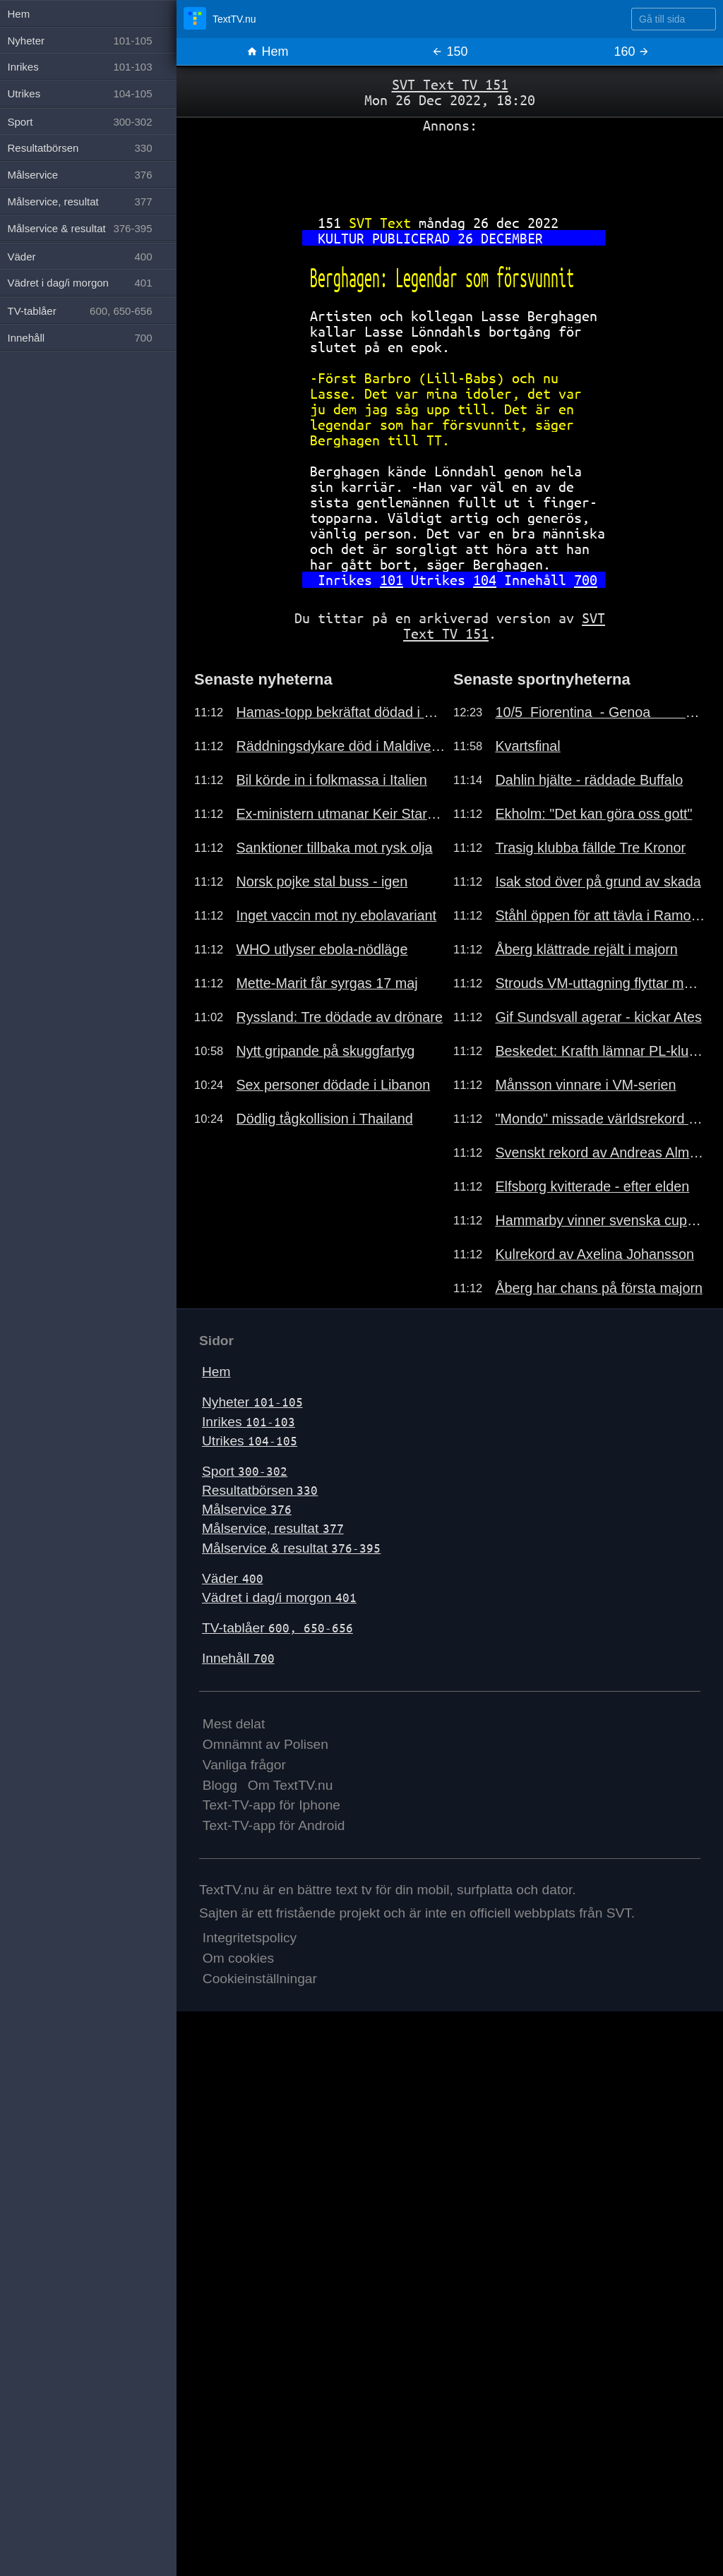 The width and height of the screenshot is (723, 2576). Describe the element at coordinates (273, 1528) in the screenshot. I see `Målservice, resultat` at that location.